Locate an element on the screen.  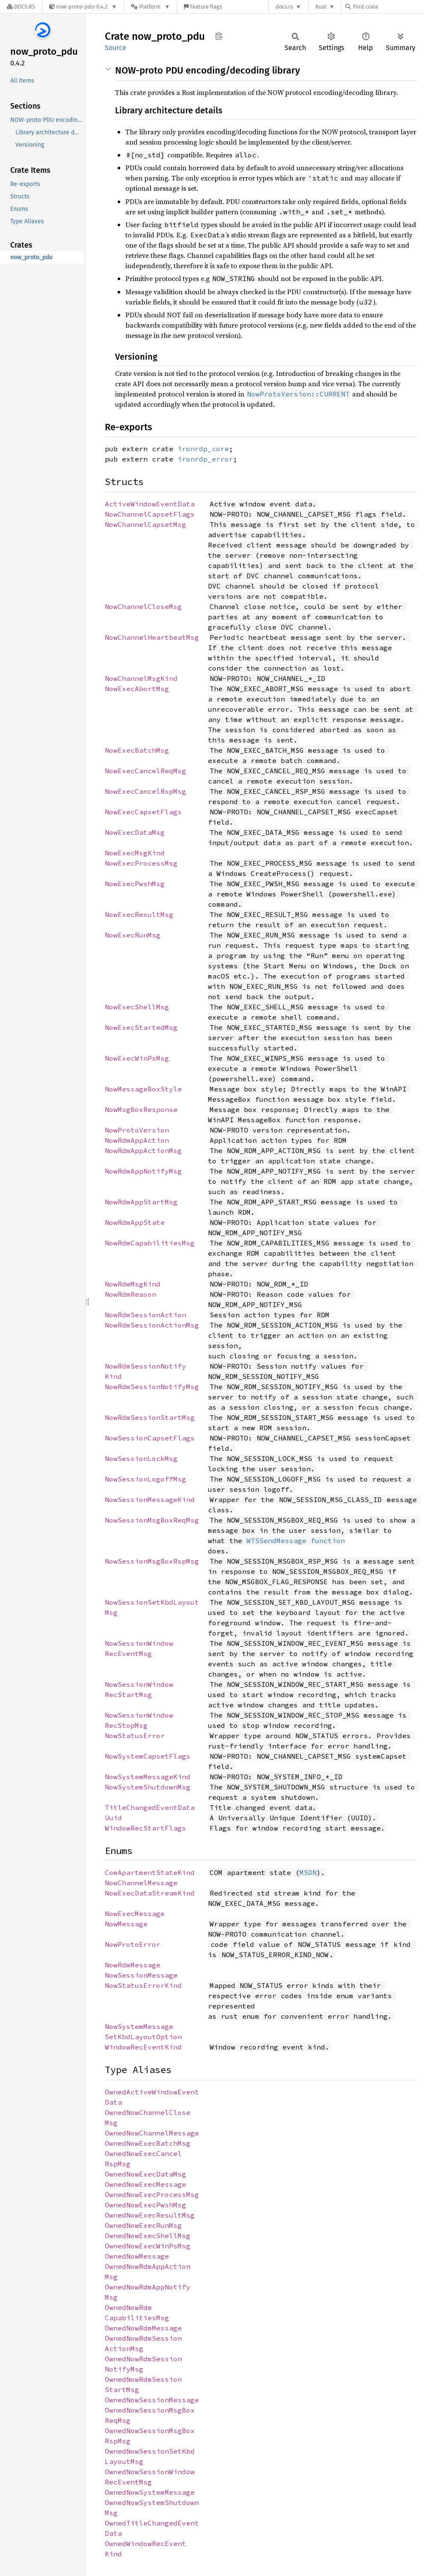
OwnedNowSessionMessage is located at coordinates (152, 2400).